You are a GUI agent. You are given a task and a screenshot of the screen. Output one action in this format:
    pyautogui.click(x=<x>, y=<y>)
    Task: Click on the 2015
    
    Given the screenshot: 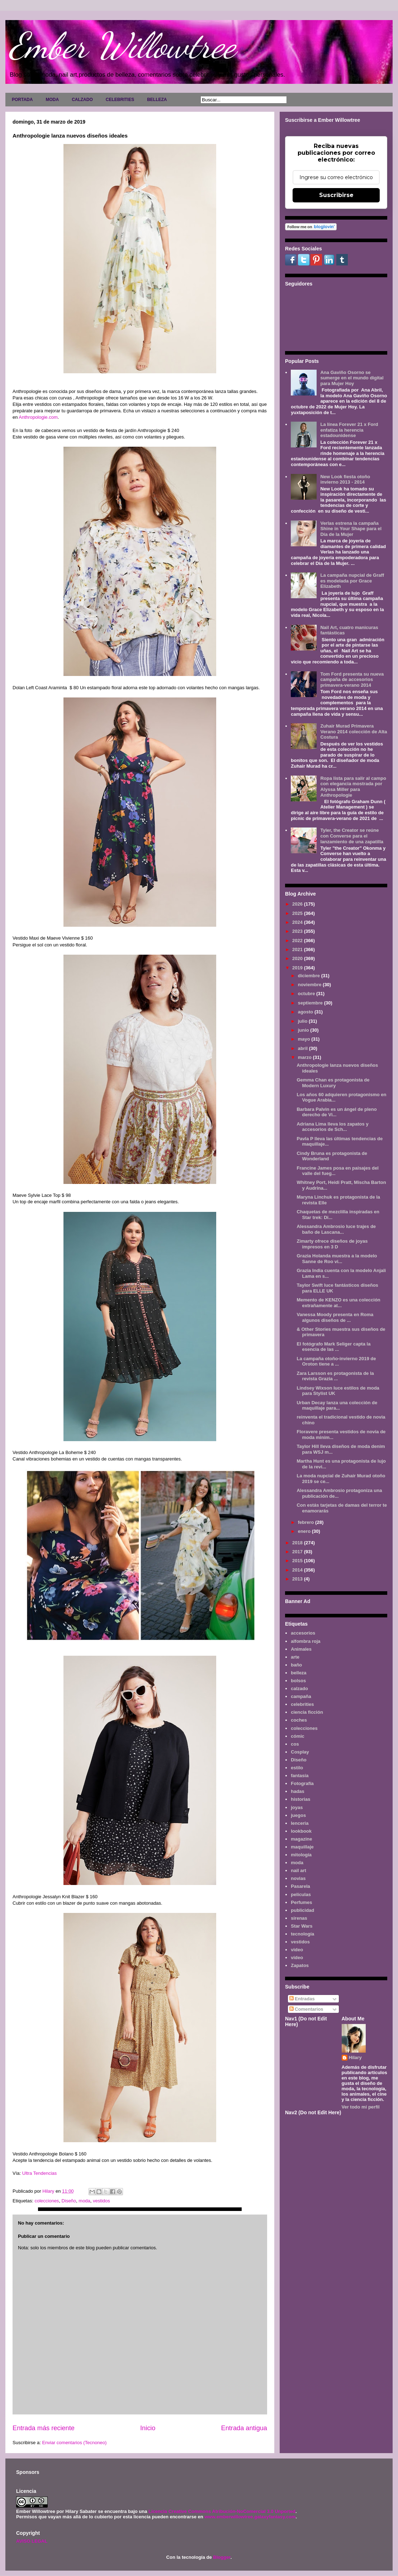 What is the action you would take?
    pyautogui.click(x=298, y=1560)
    